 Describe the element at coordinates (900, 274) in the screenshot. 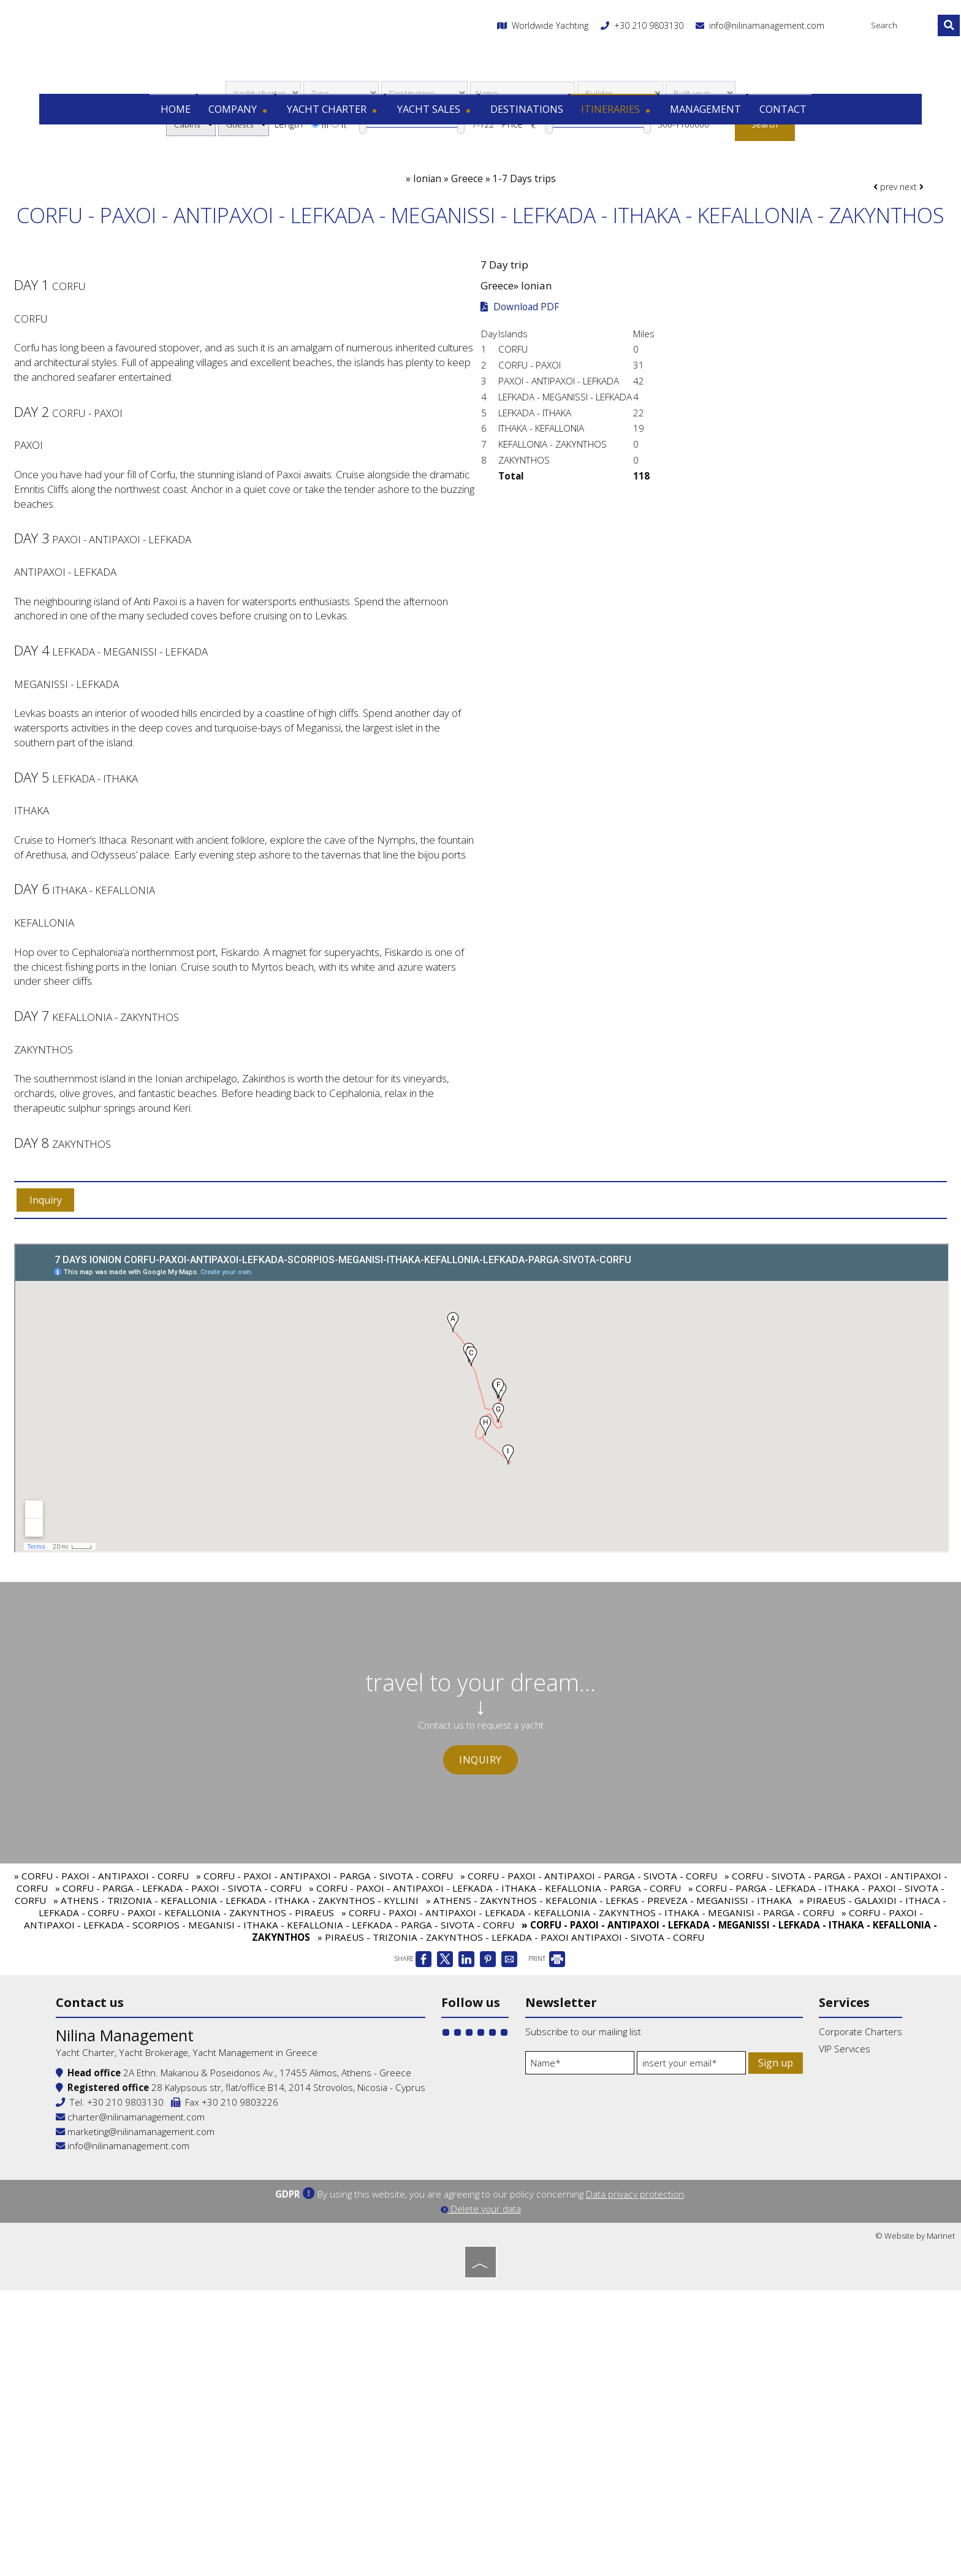

I see `next` at that location.